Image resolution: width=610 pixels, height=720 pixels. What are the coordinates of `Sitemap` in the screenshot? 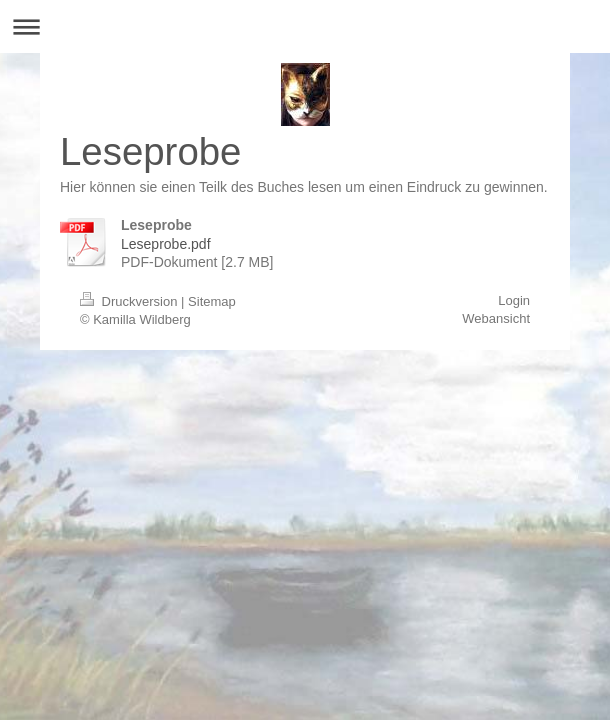 It's located at (212, 301).